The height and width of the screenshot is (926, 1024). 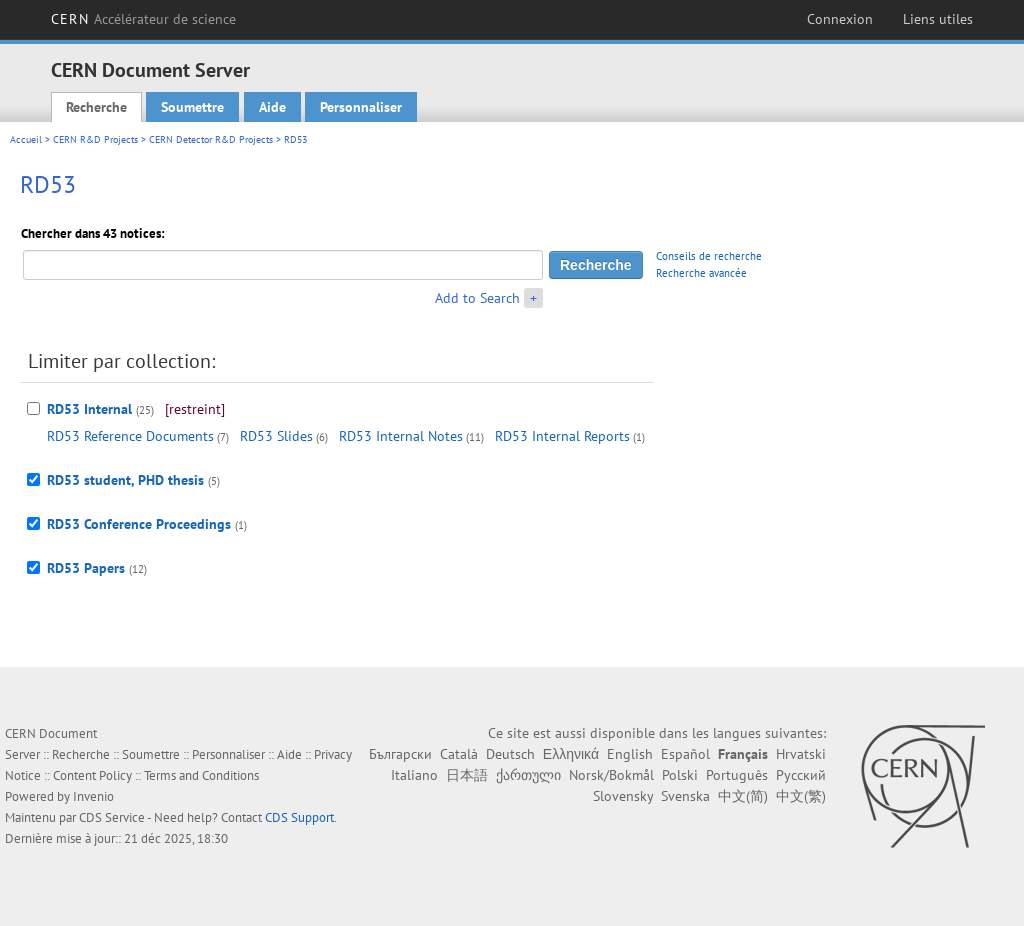 What do you see at coordinates (680, 775) in the screenshot?
I see `Polski` at bounding box center [680, 775].